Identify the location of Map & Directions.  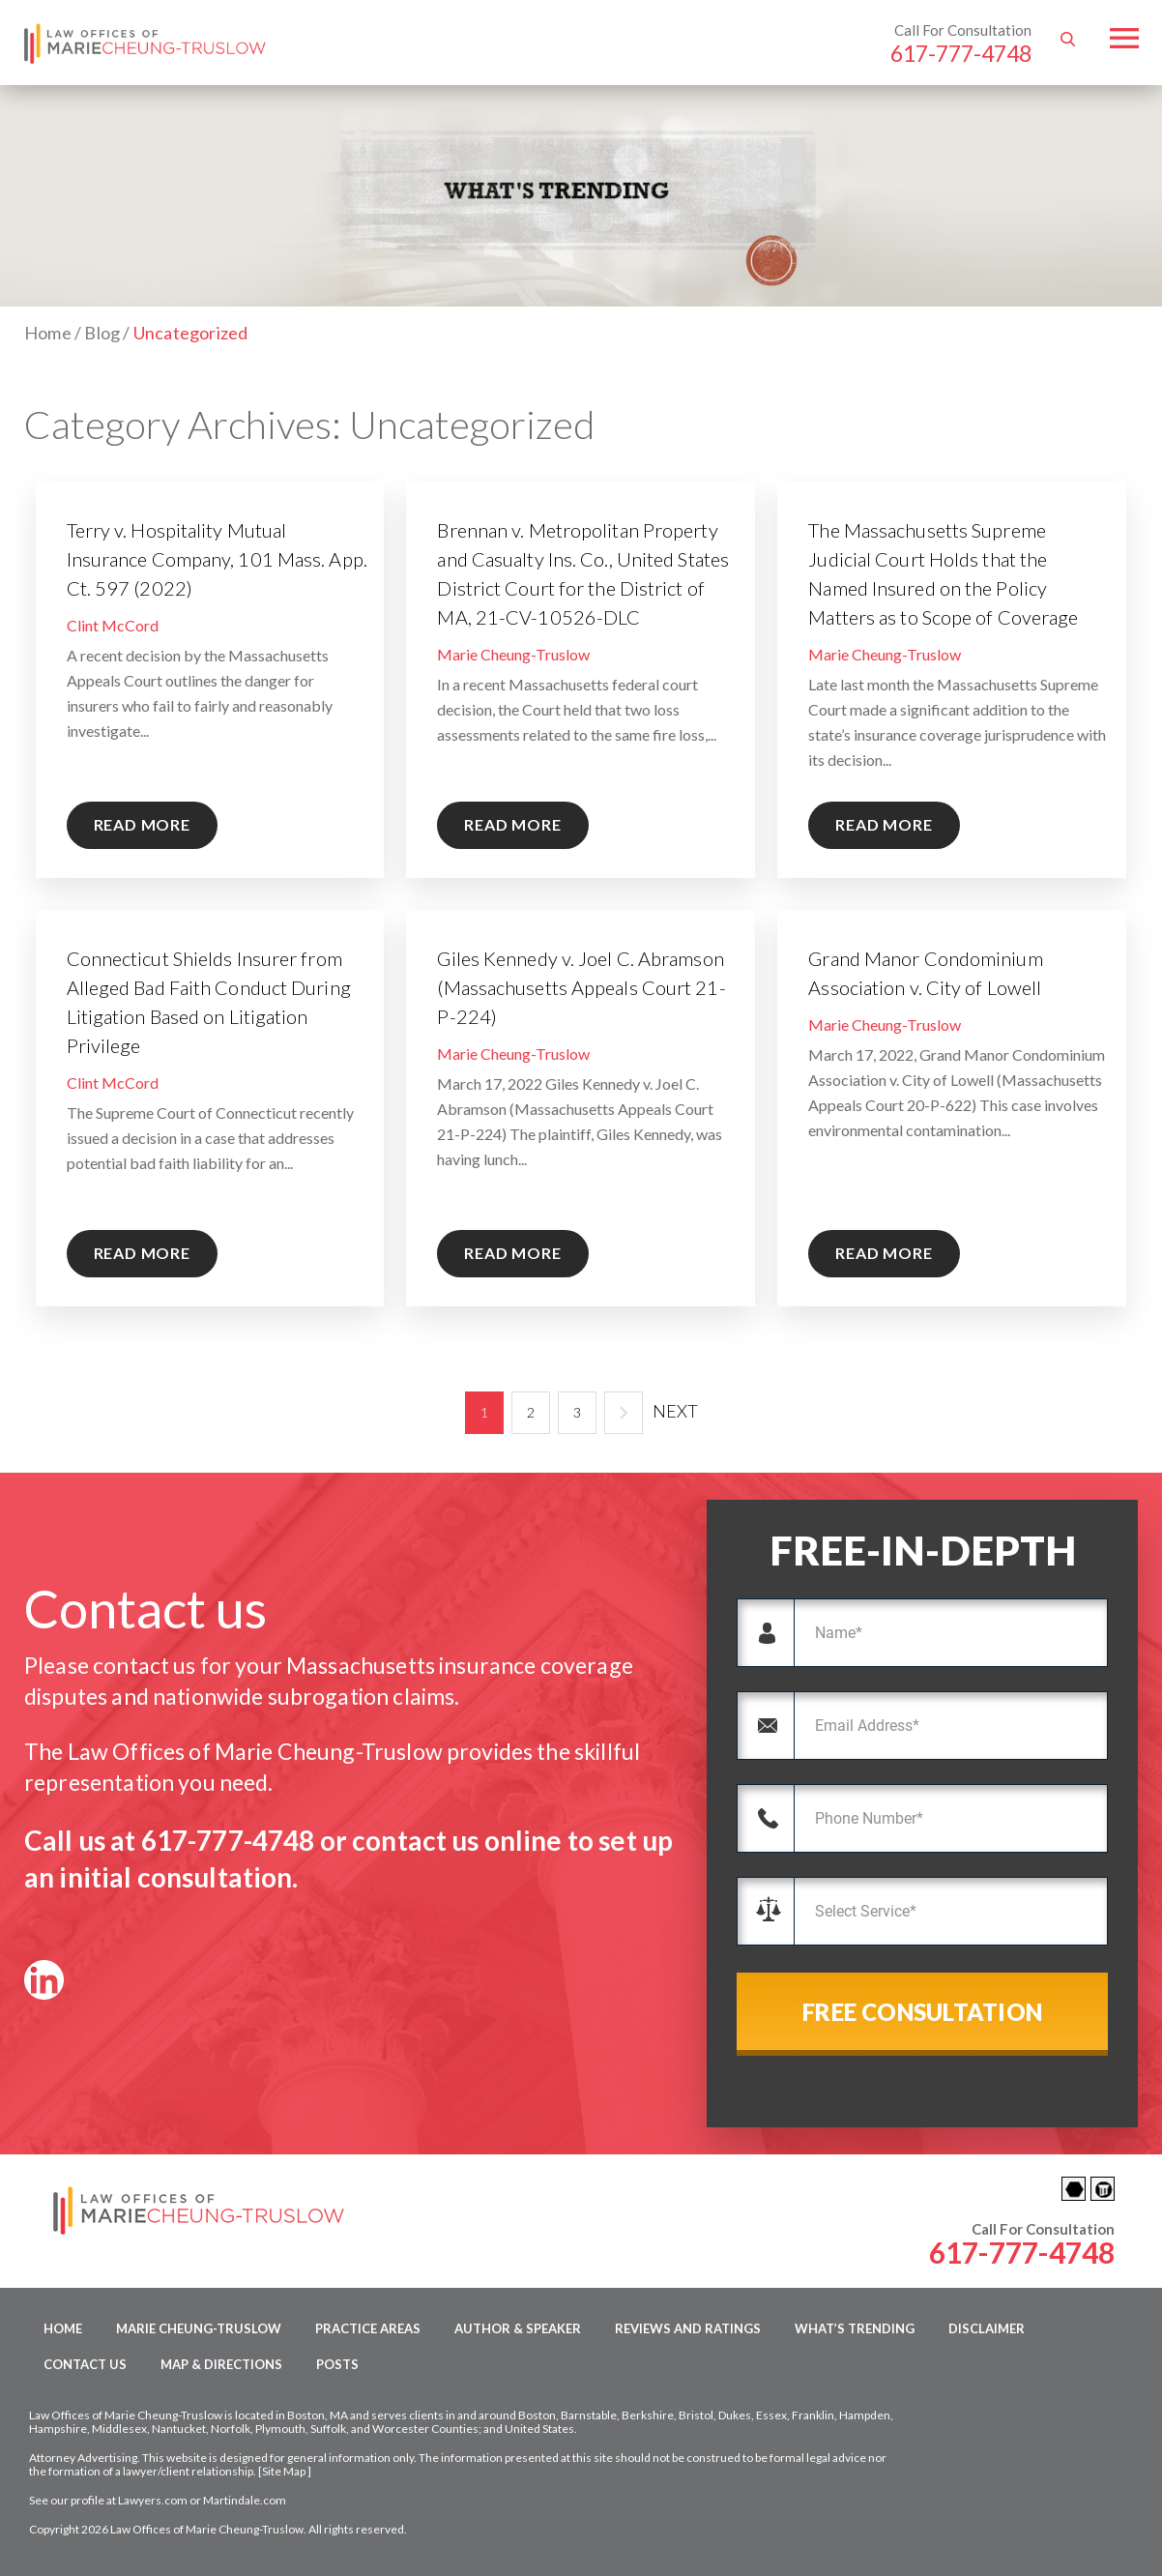
(221, 2364).